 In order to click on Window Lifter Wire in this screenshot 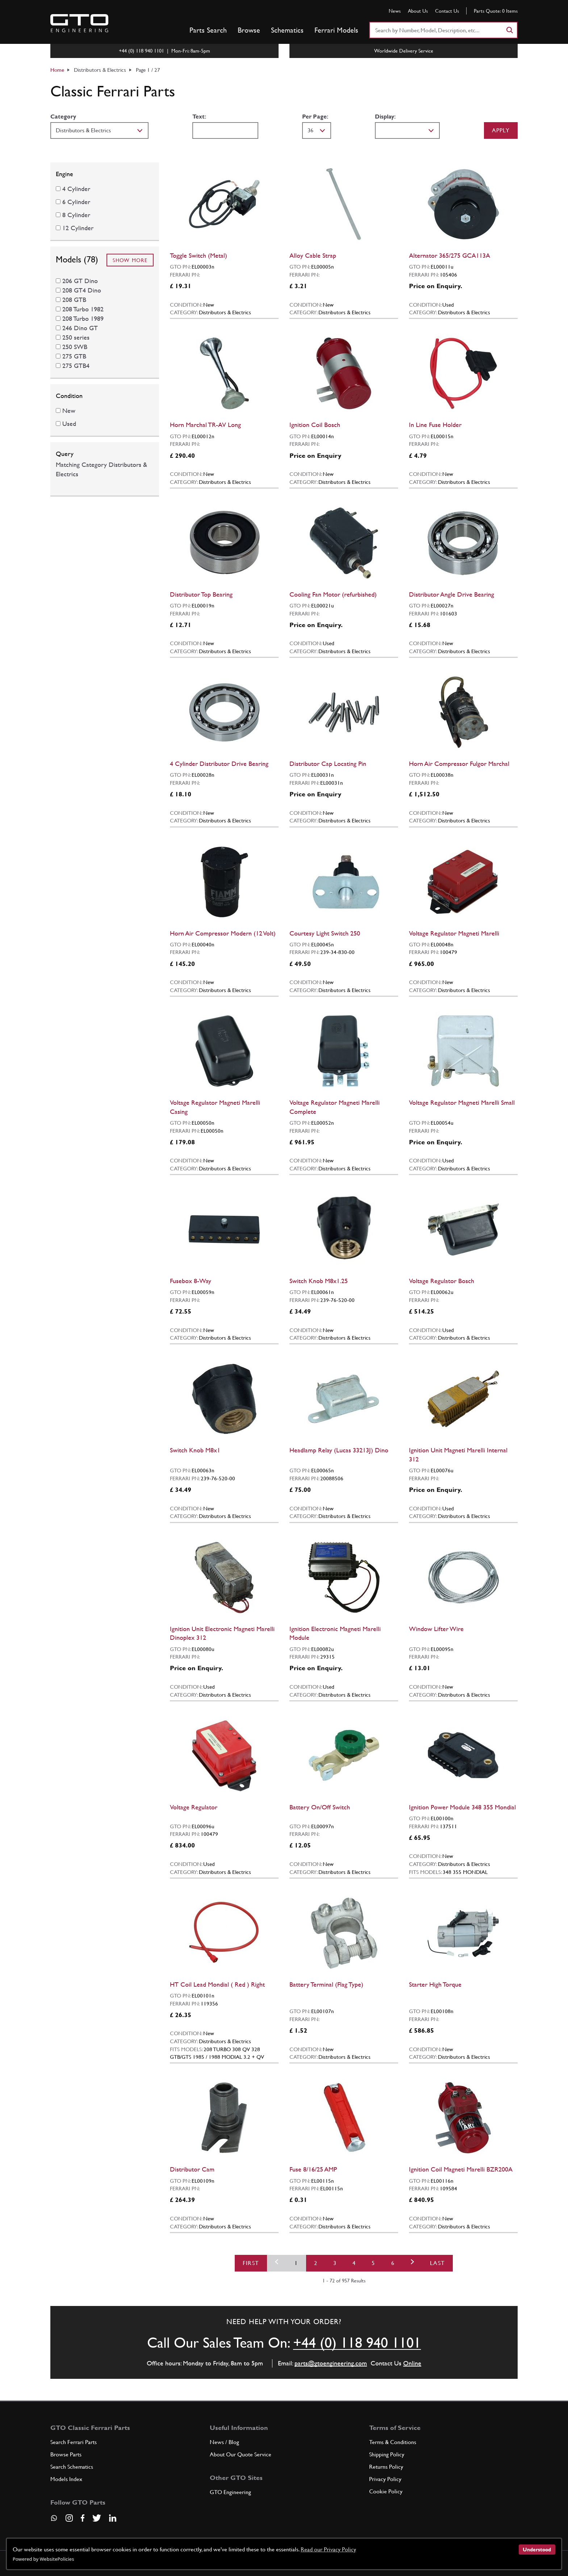, I will do `click(436, 1629)`.